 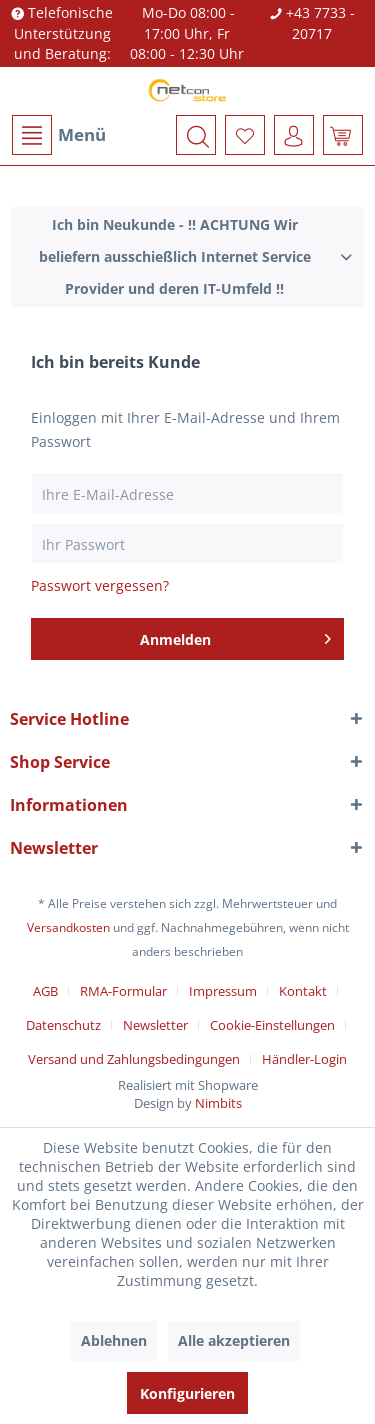 I want to click on AGB, so click(x=45, y=991).